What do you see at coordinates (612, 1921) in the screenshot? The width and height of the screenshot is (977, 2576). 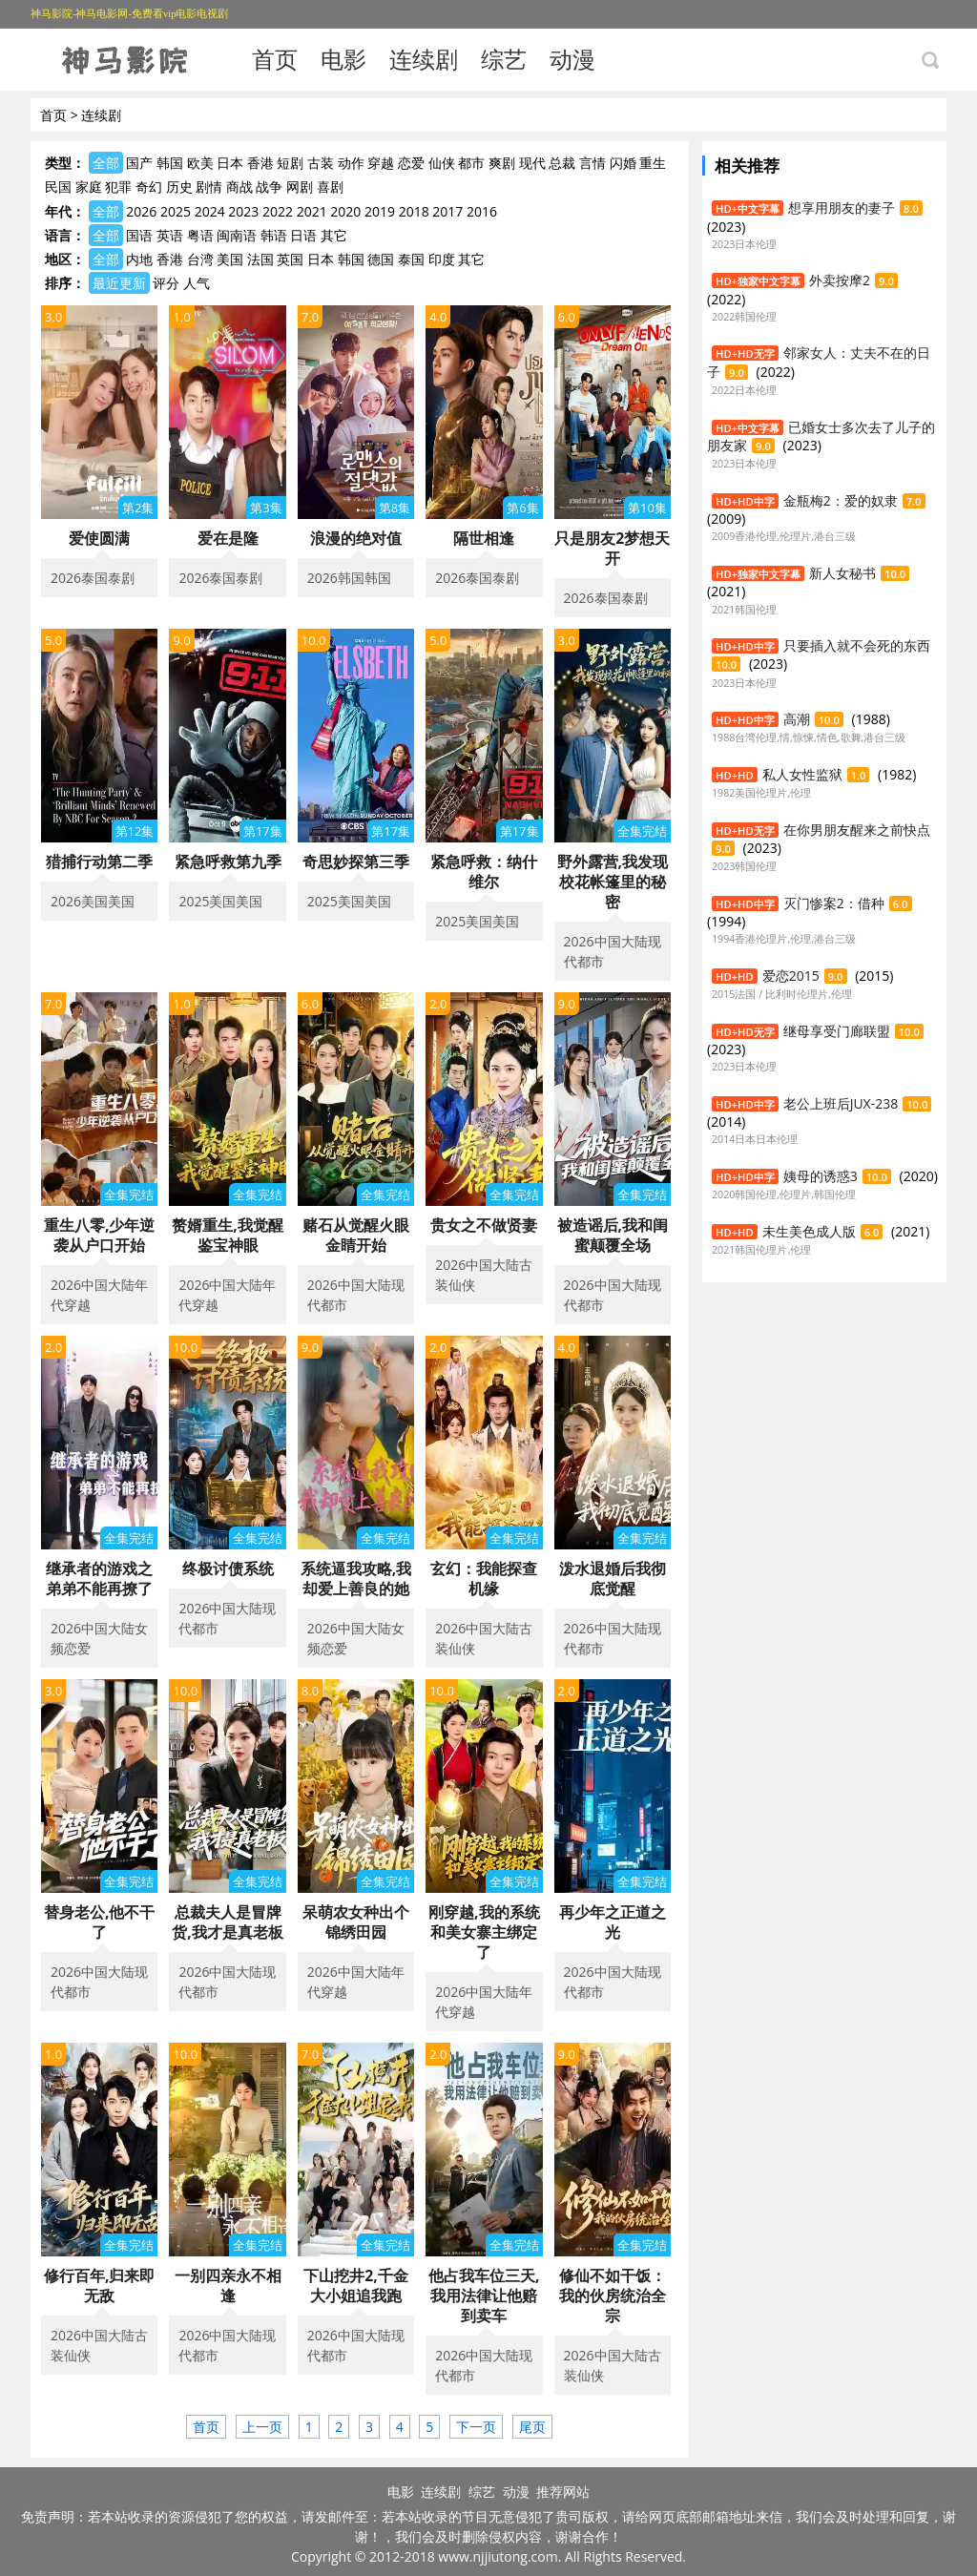 I see `再少年之正道之光` at bounding box center [612, 1921].